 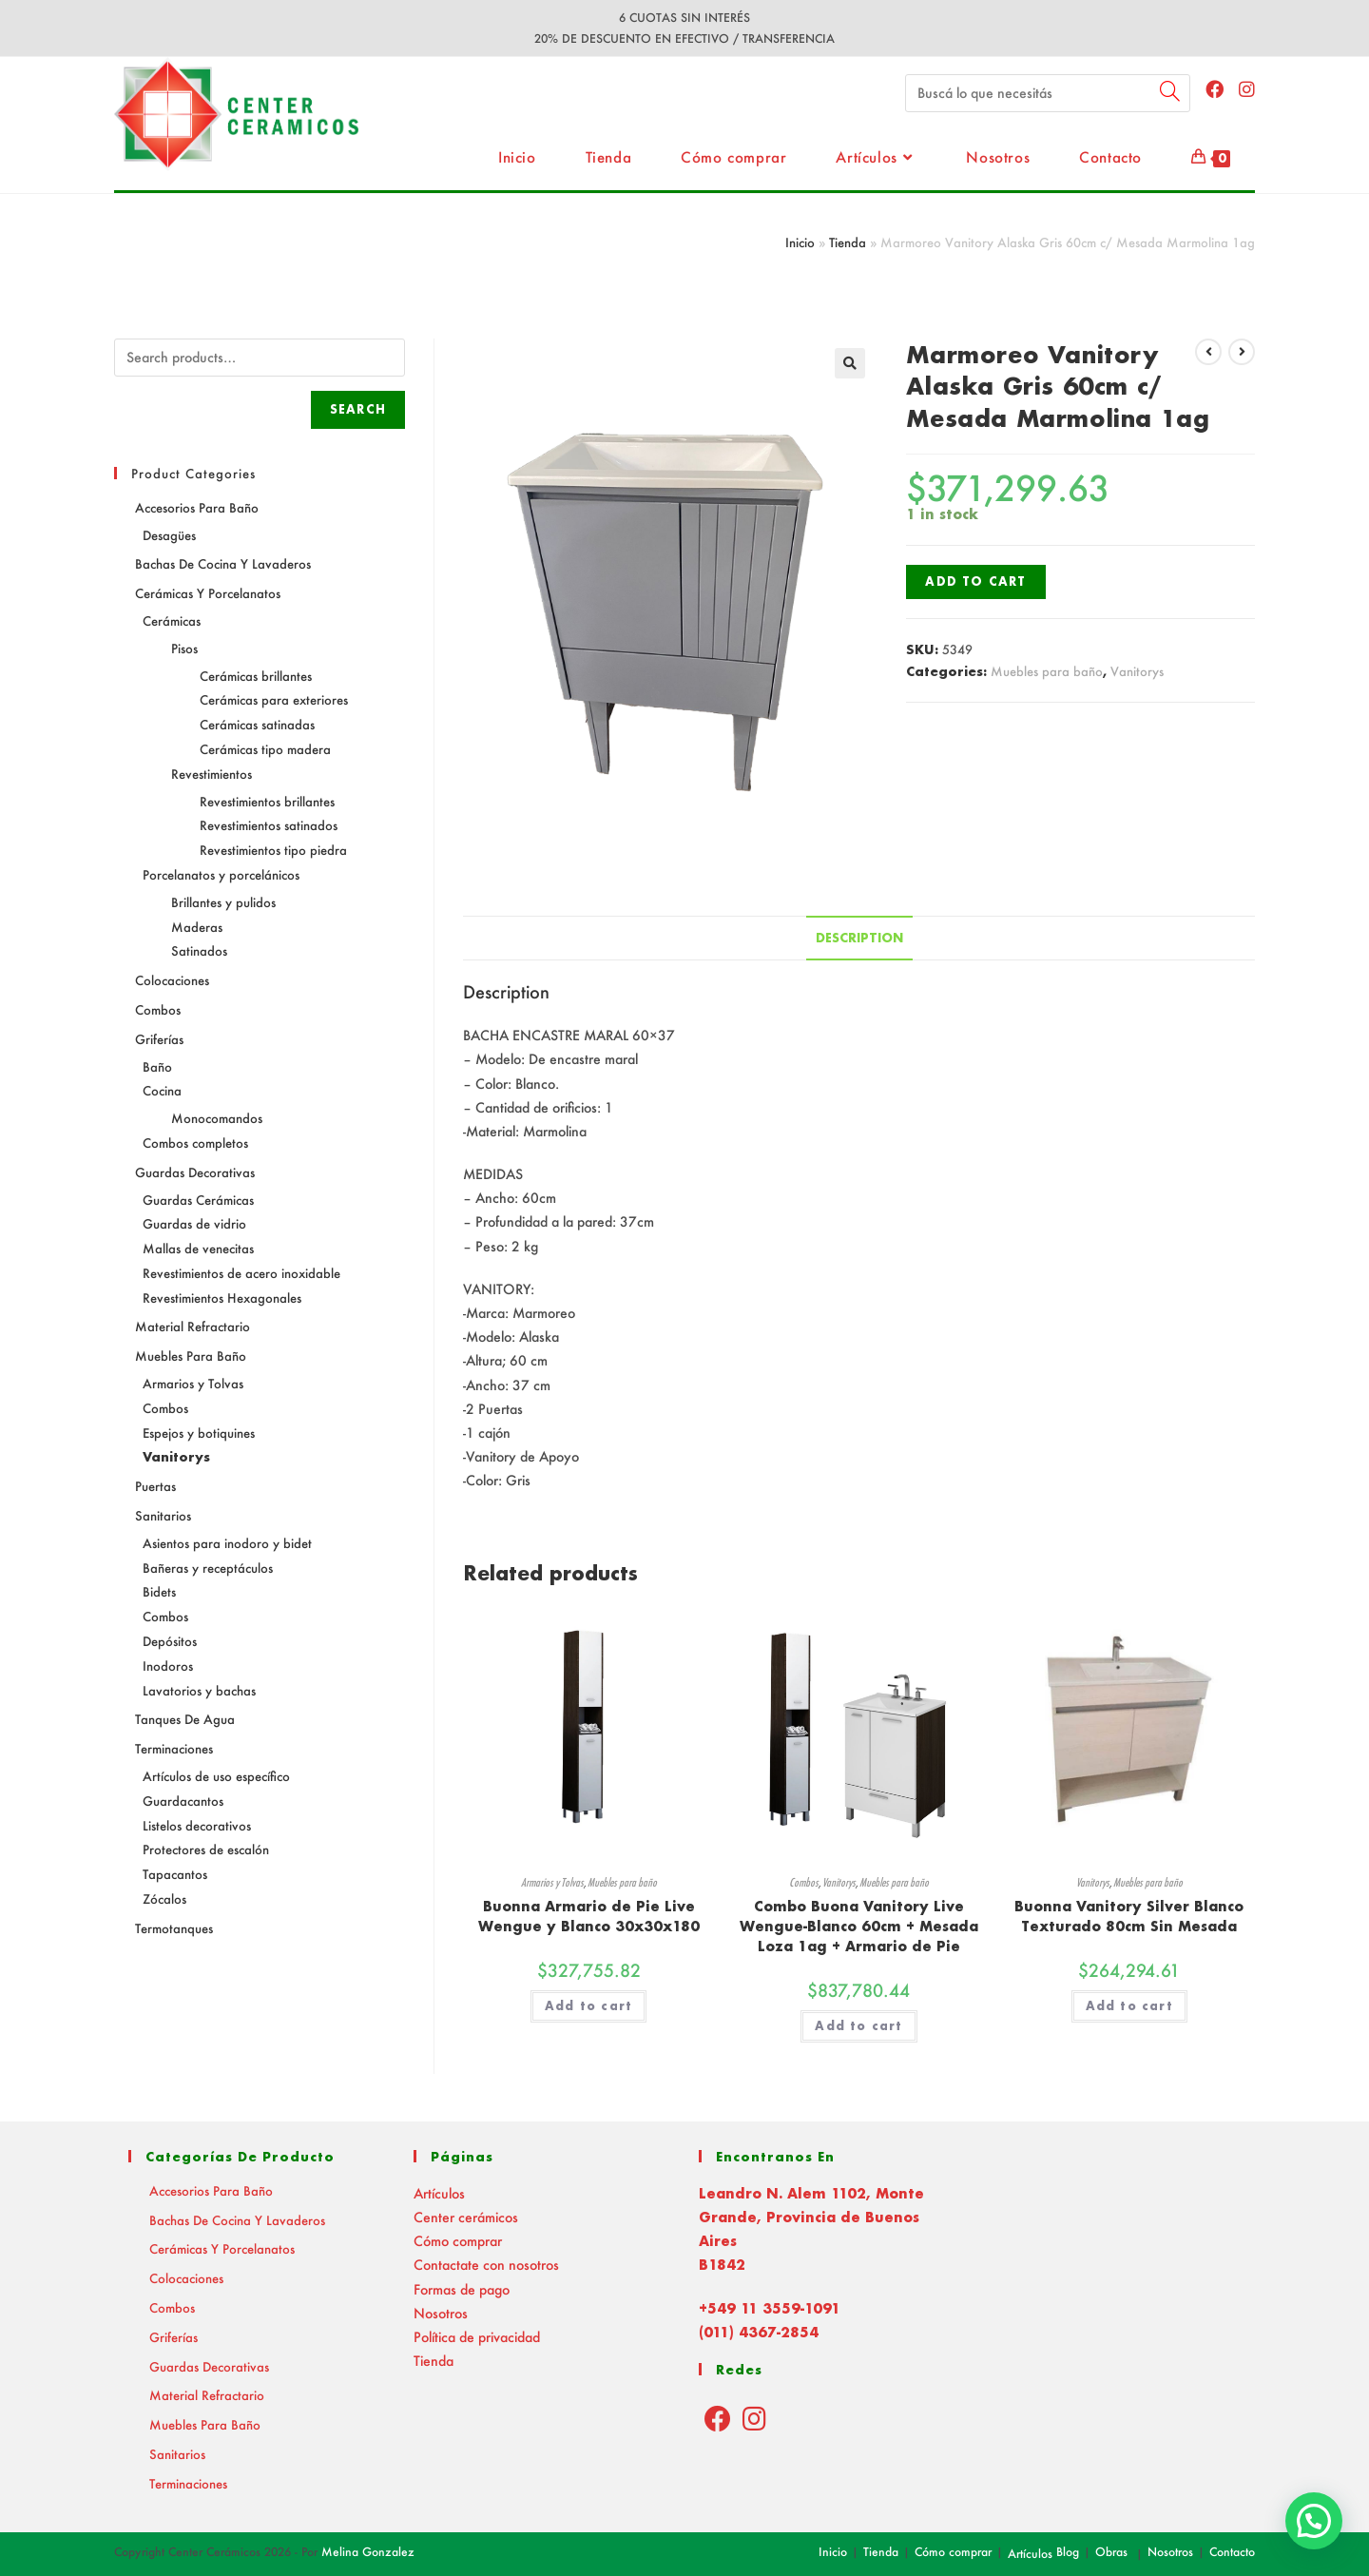 What do you see at coordinates (183, 1800) in the screenshot?
I see `Guardacantos` at bounding box center [183, 1800].